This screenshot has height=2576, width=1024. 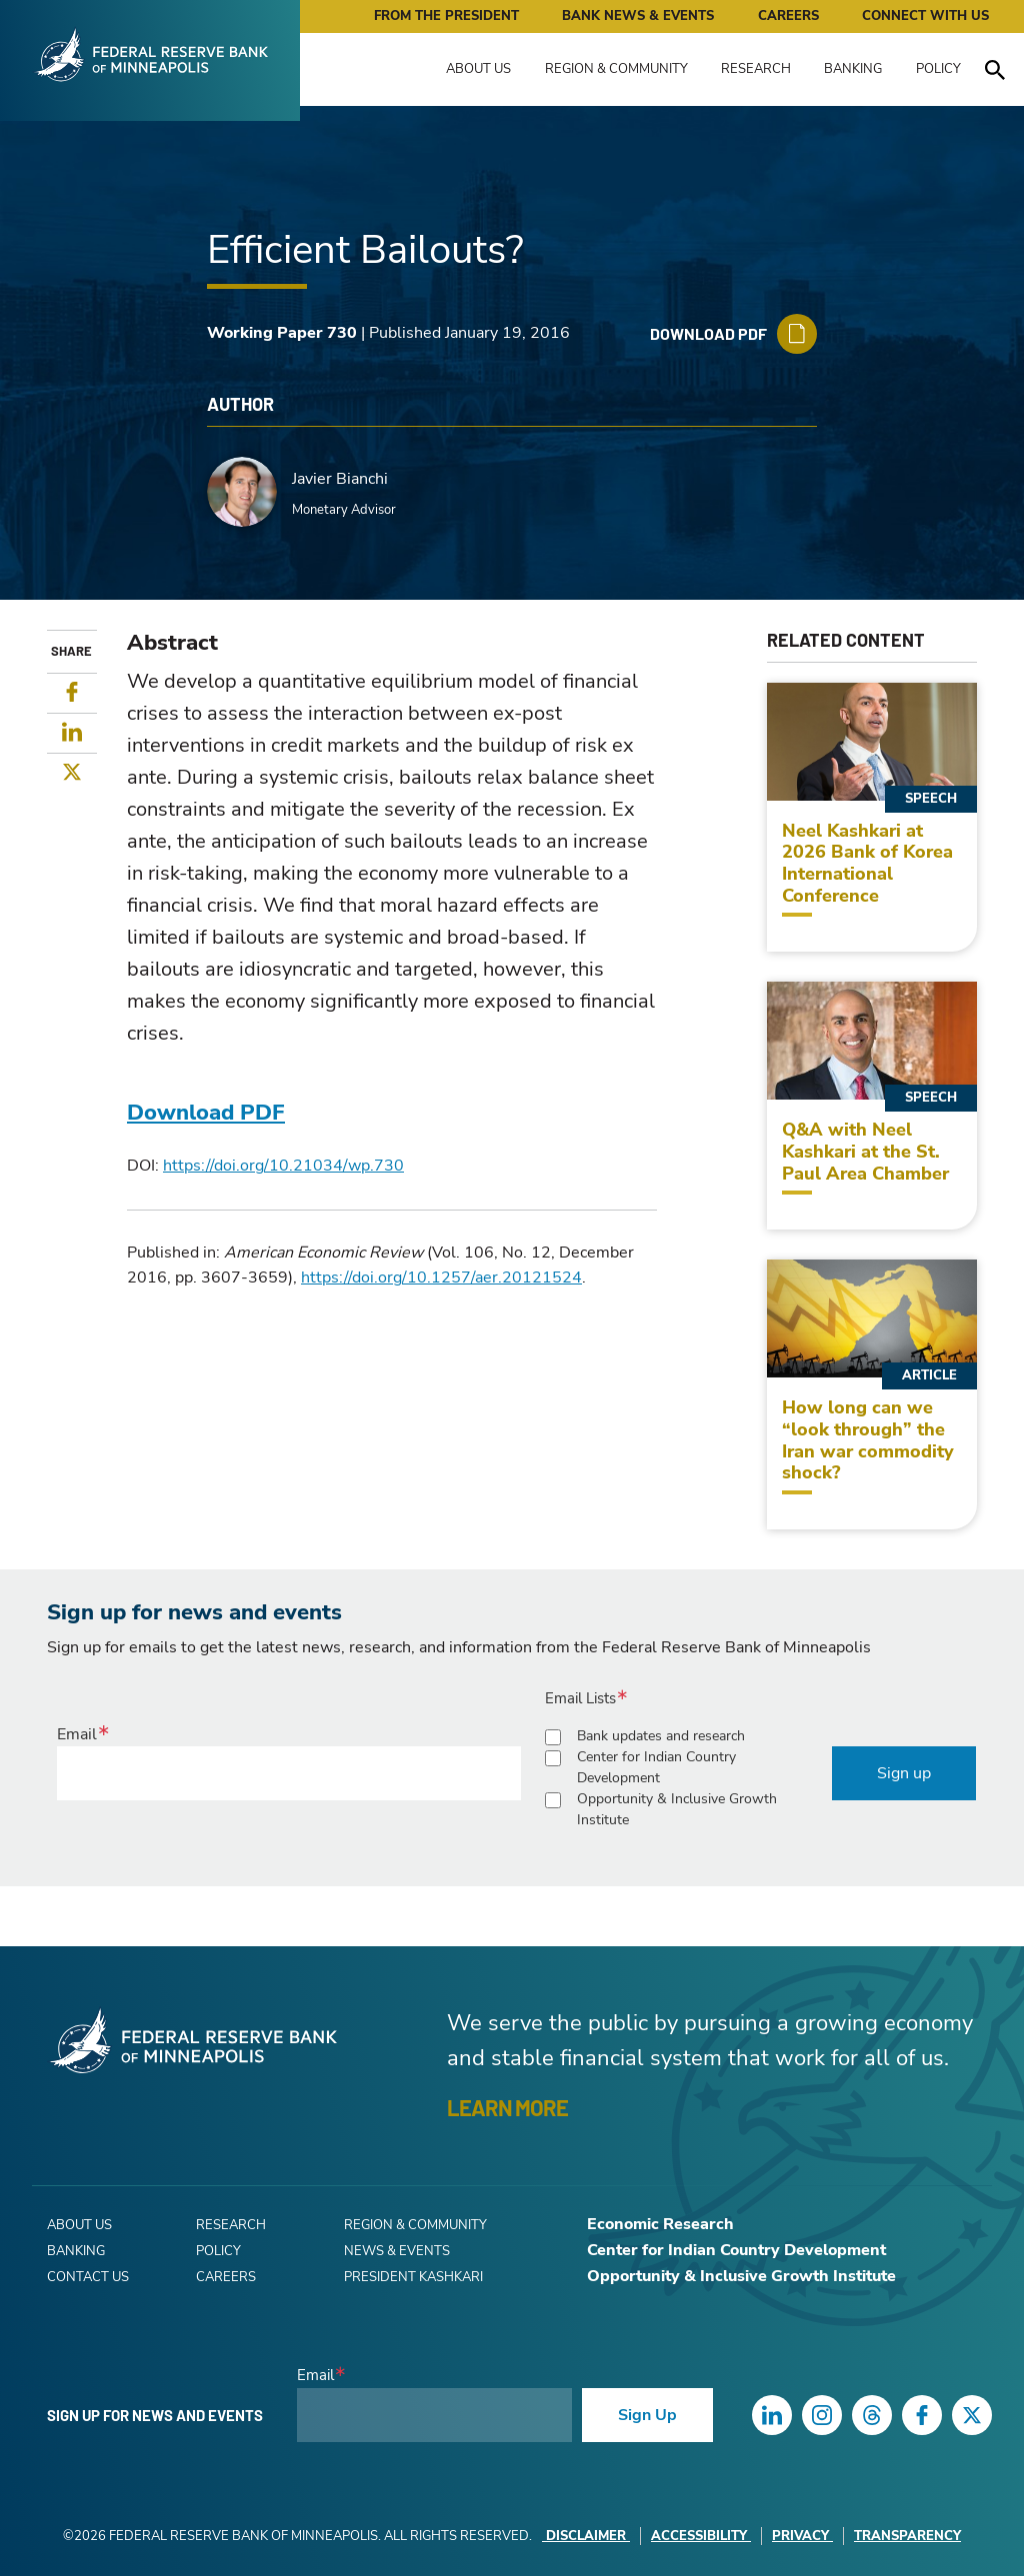 I want to click on Accessibility, so click(x=701, y=2536).